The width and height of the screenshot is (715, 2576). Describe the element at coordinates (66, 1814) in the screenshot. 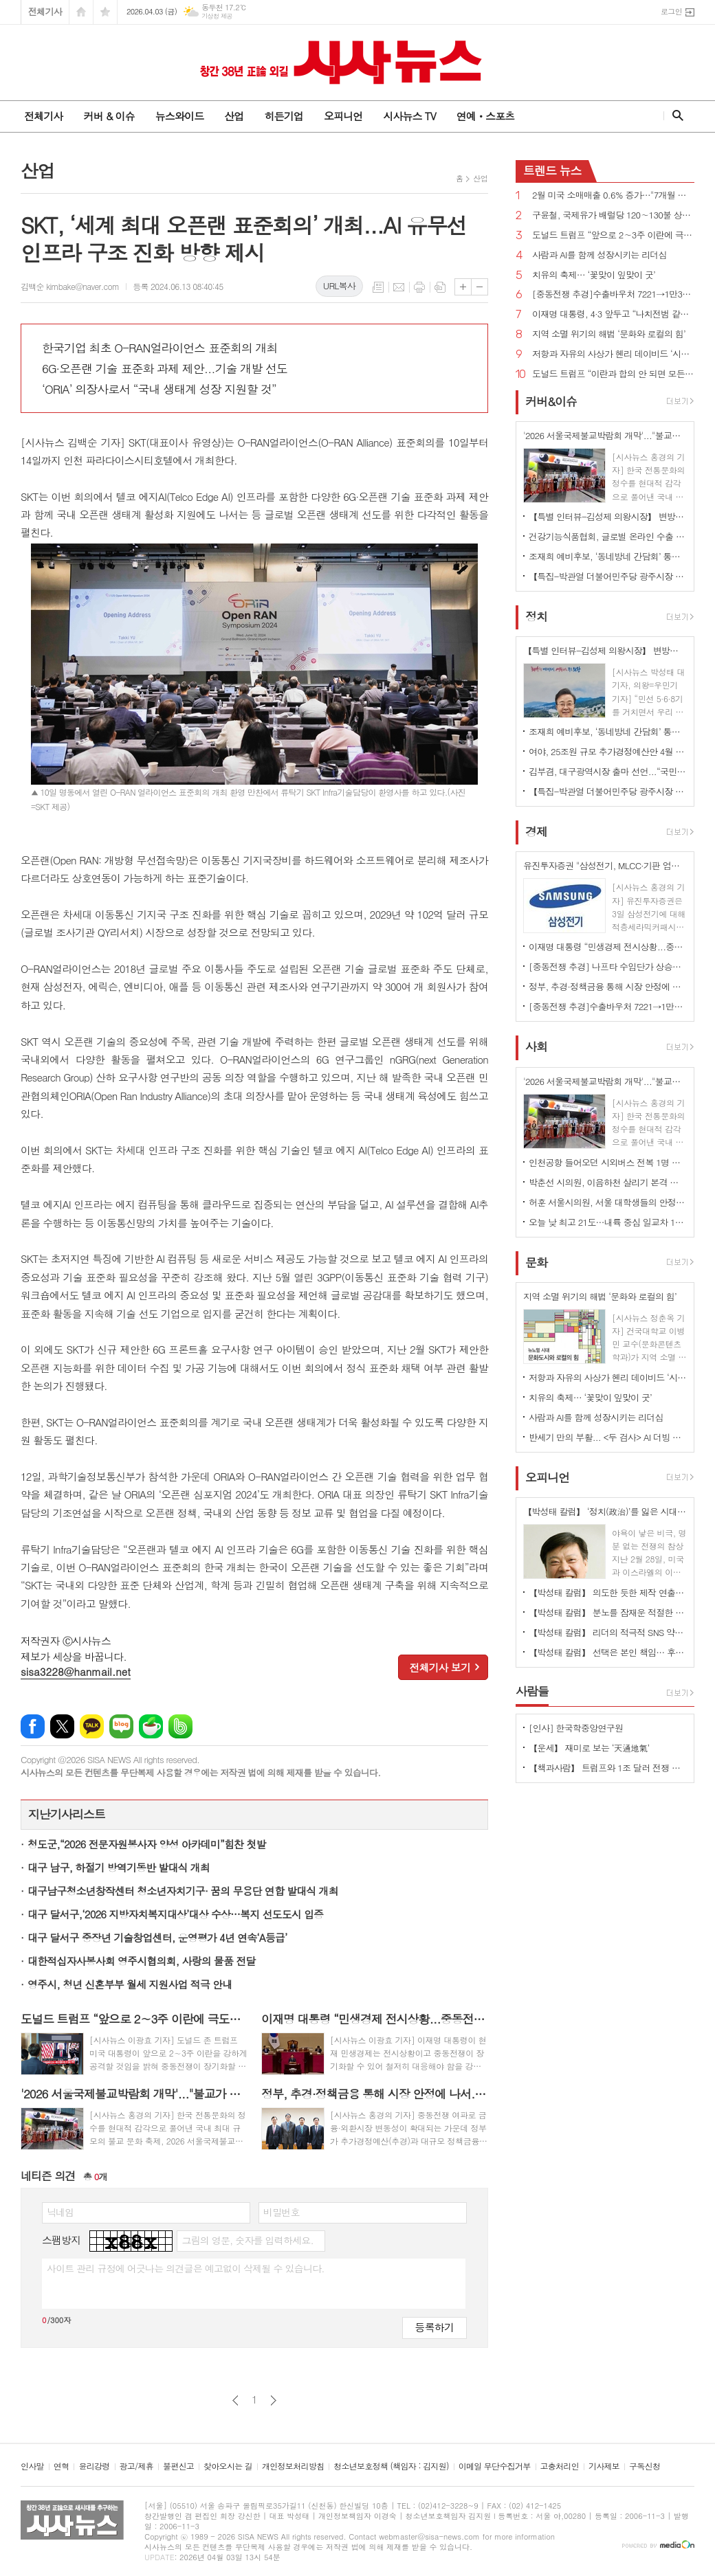

I see `지난기사리스트` at that location.